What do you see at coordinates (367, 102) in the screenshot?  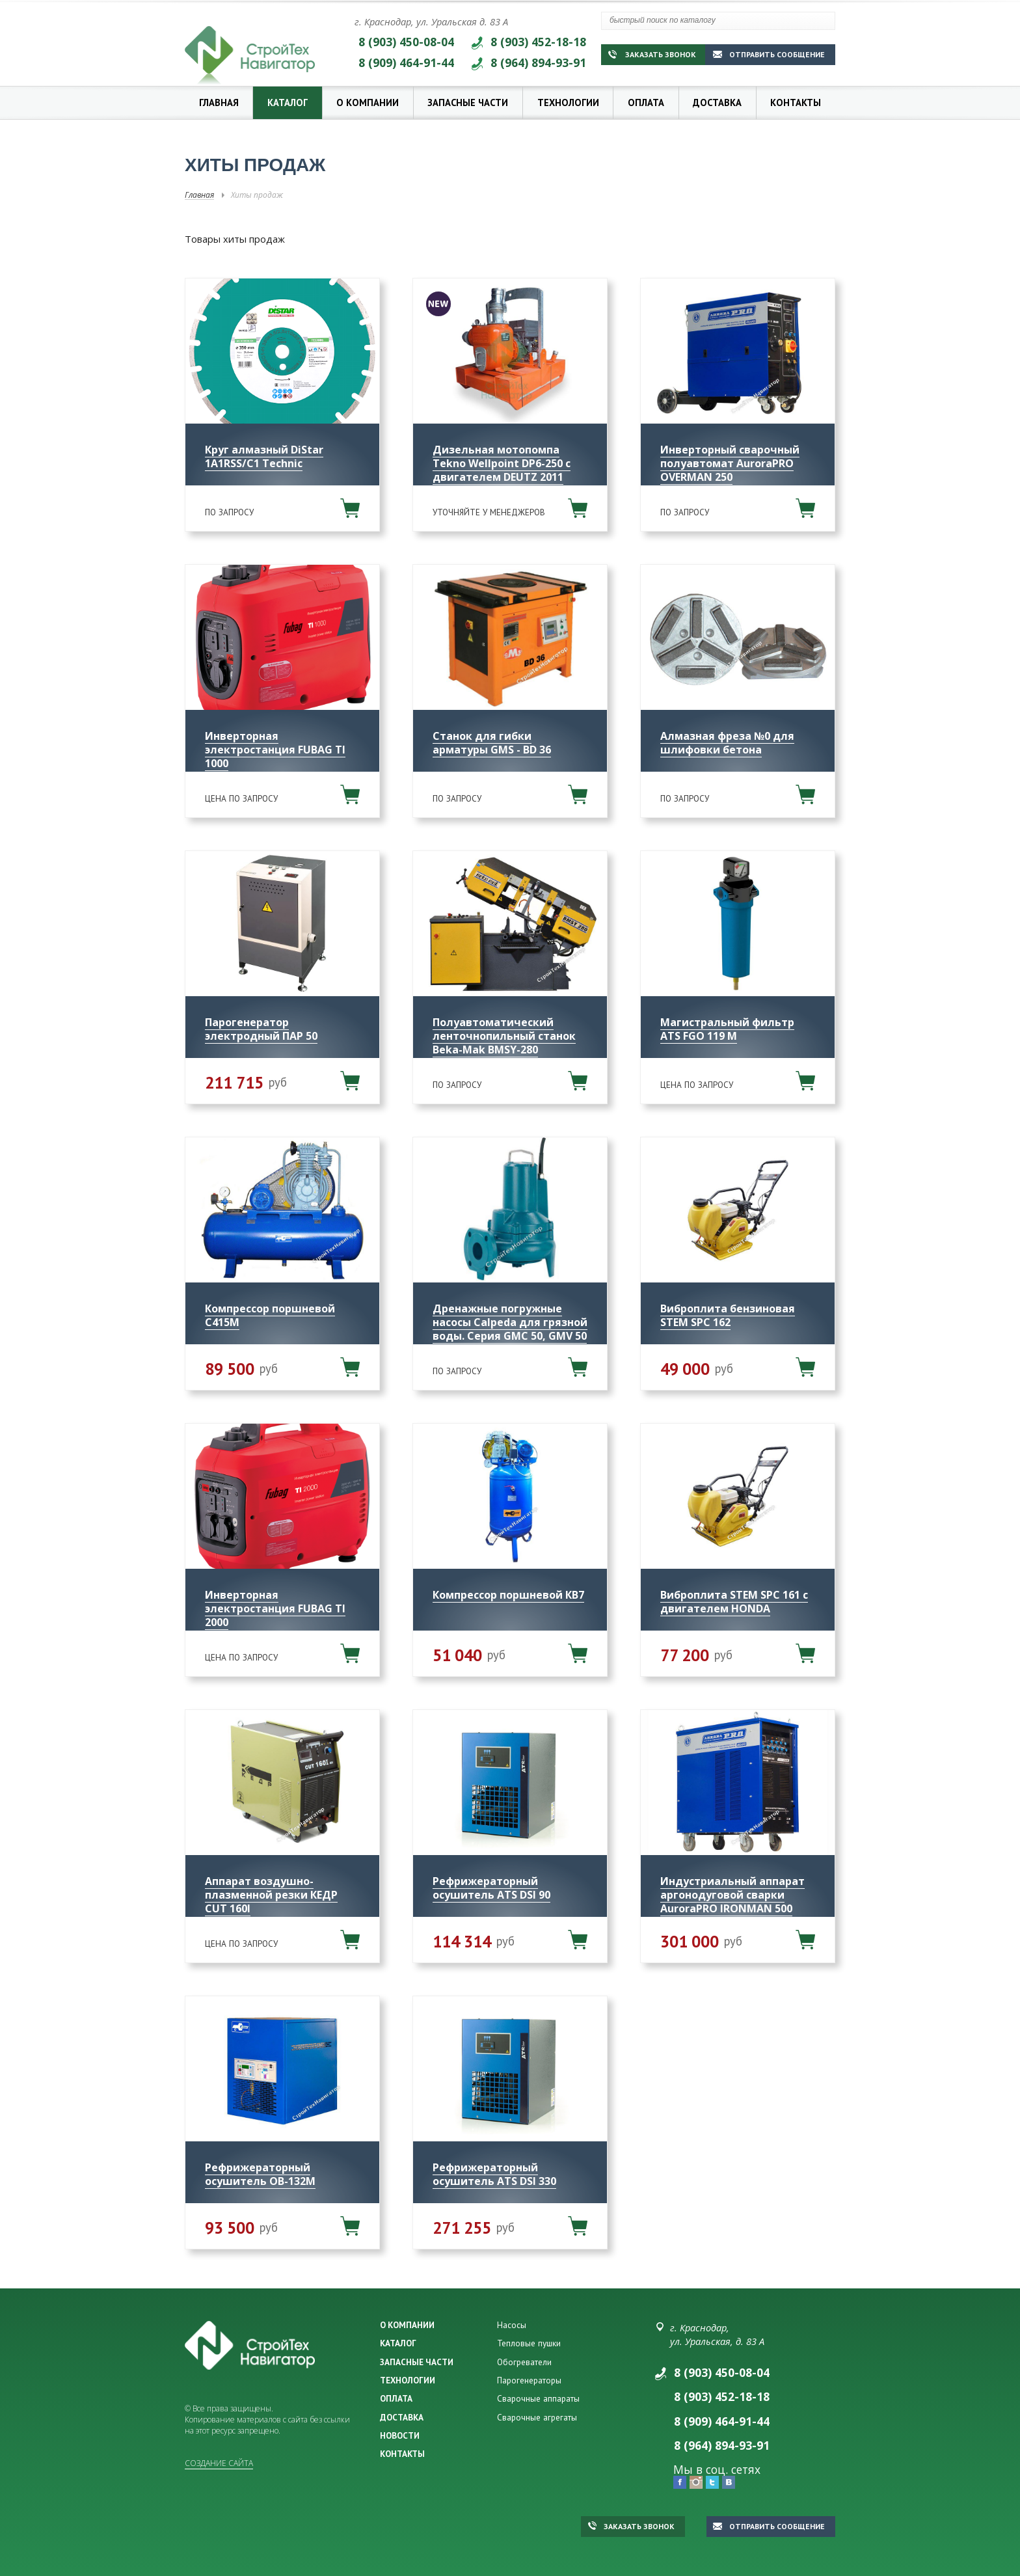 I see `О компании` at bounding box center [367, 102].